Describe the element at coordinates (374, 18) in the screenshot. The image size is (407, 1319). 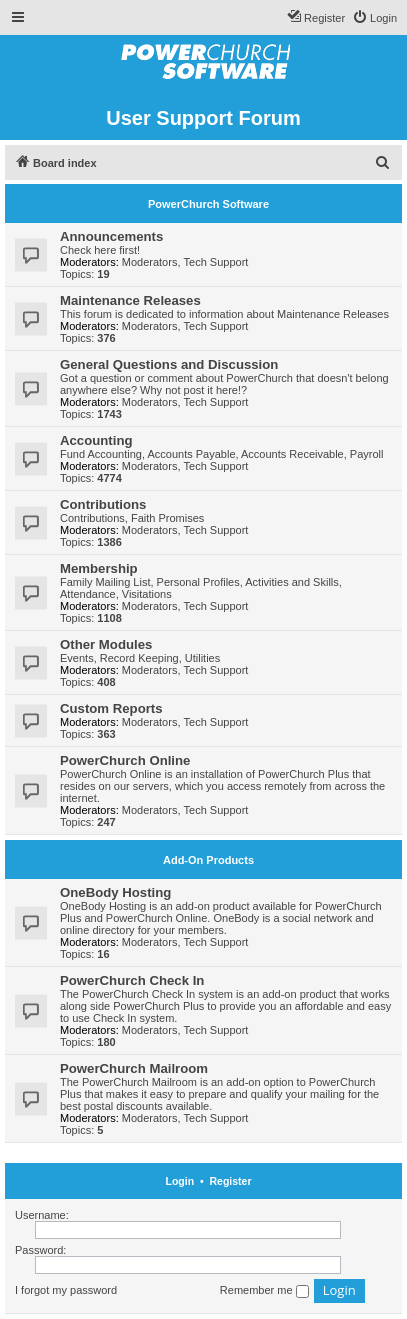
I see `[menuitem]` at that location.